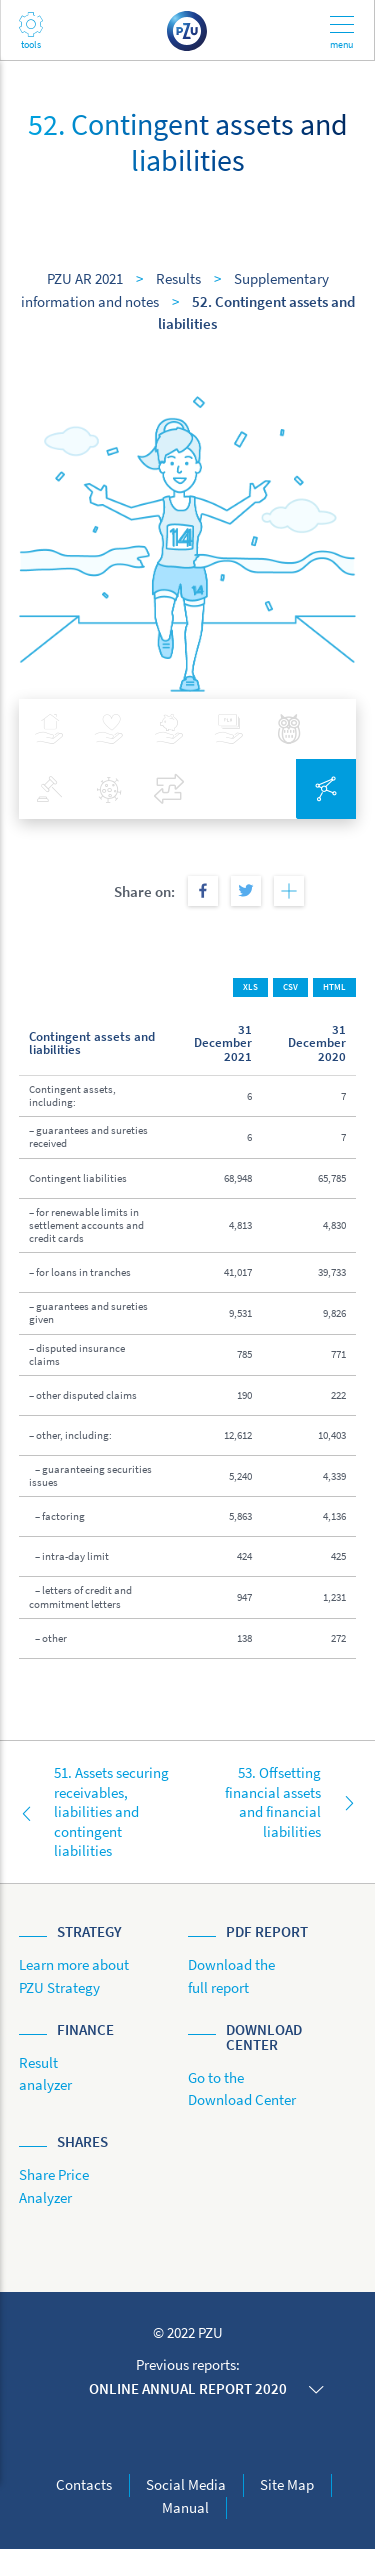 This screenshot has height=2549, width=375. I want to click on PZU AR 2021, so click(85, 278).